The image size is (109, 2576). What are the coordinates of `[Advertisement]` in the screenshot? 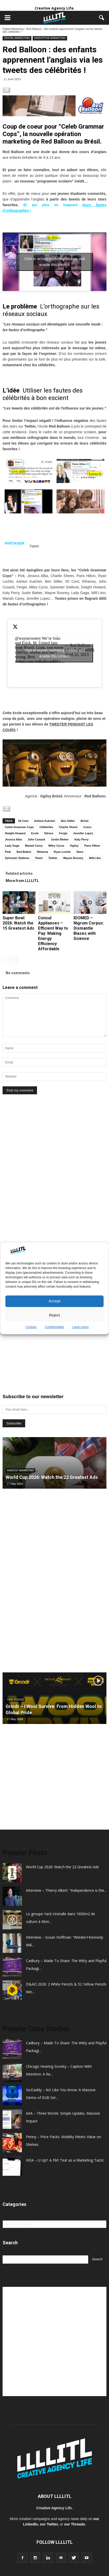 It's located at (41, 1189).